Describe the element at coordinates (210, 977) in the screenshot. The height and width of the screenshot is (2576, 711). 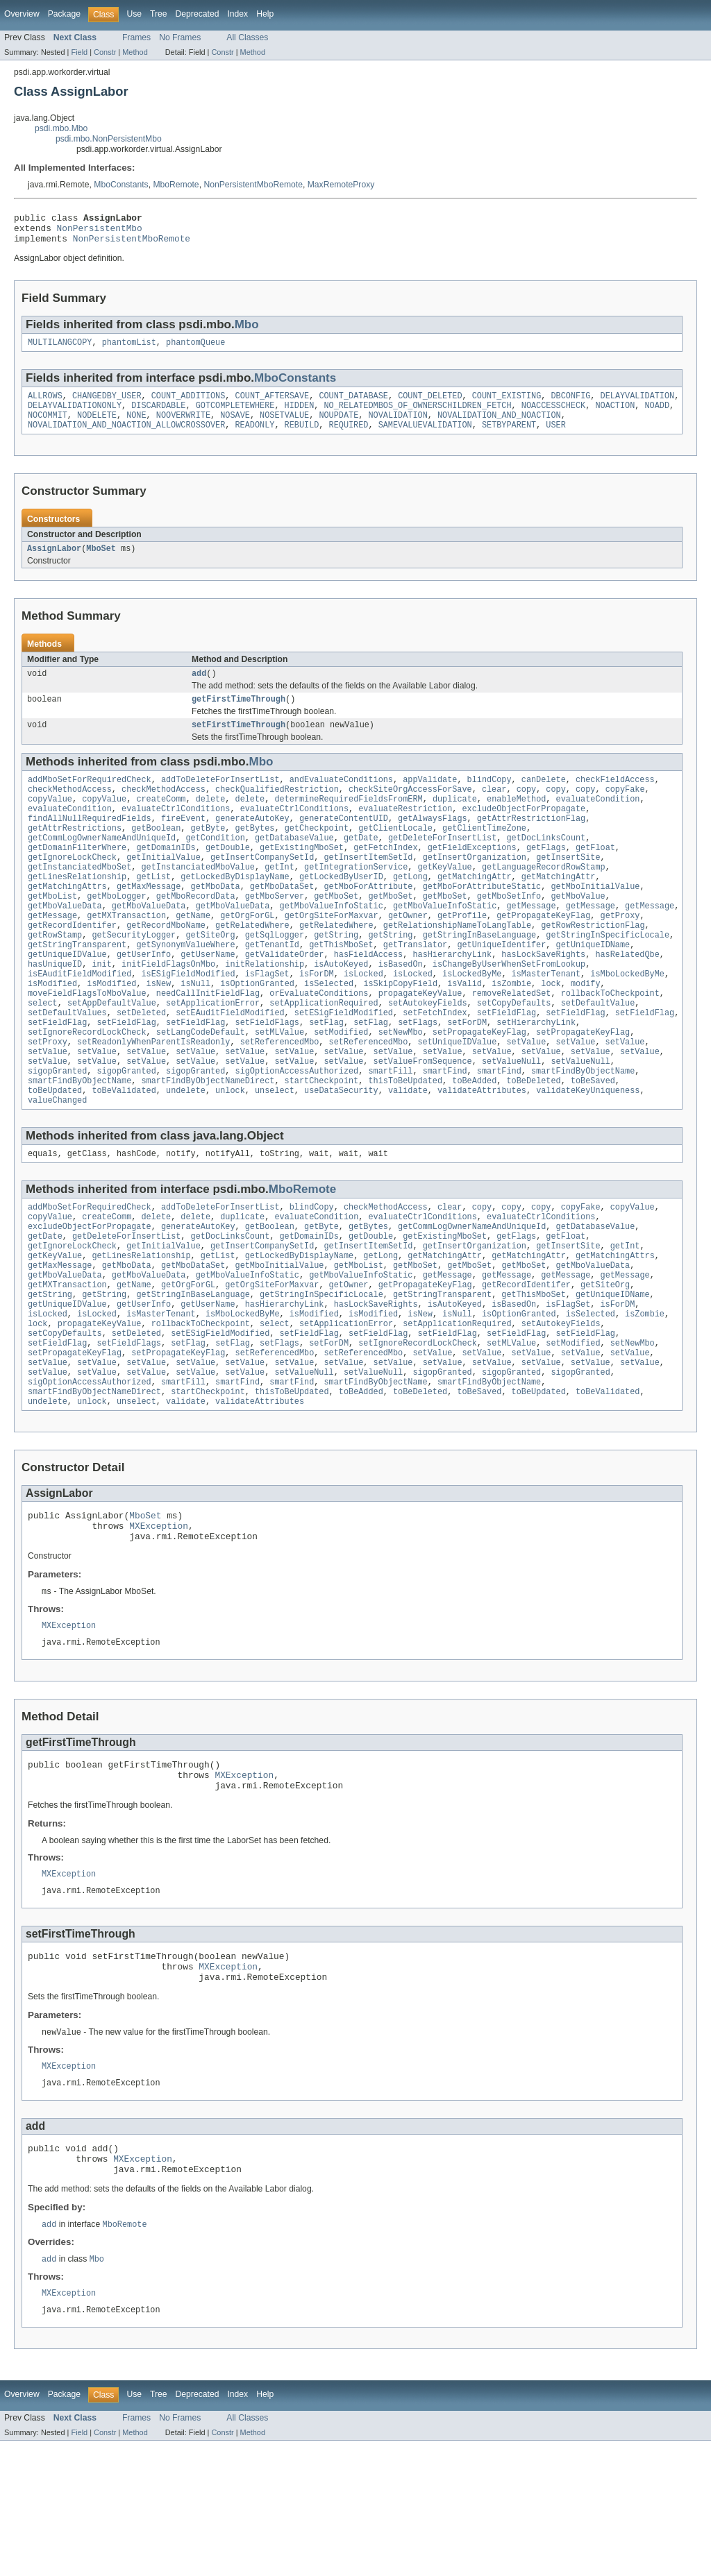
I see `getSiteOrg` at that location.